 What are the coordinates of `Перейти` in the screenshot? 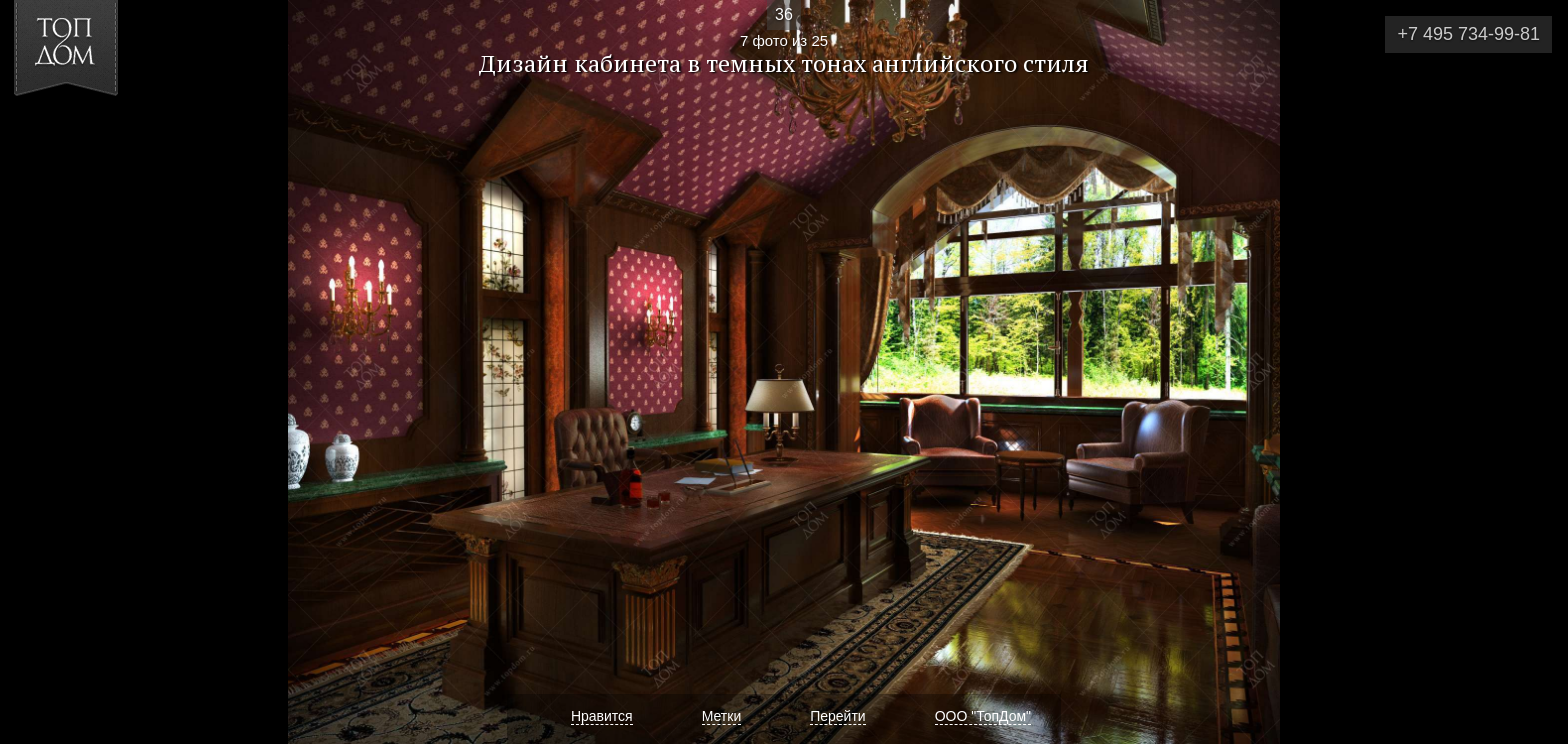 It's located at (837, 716).